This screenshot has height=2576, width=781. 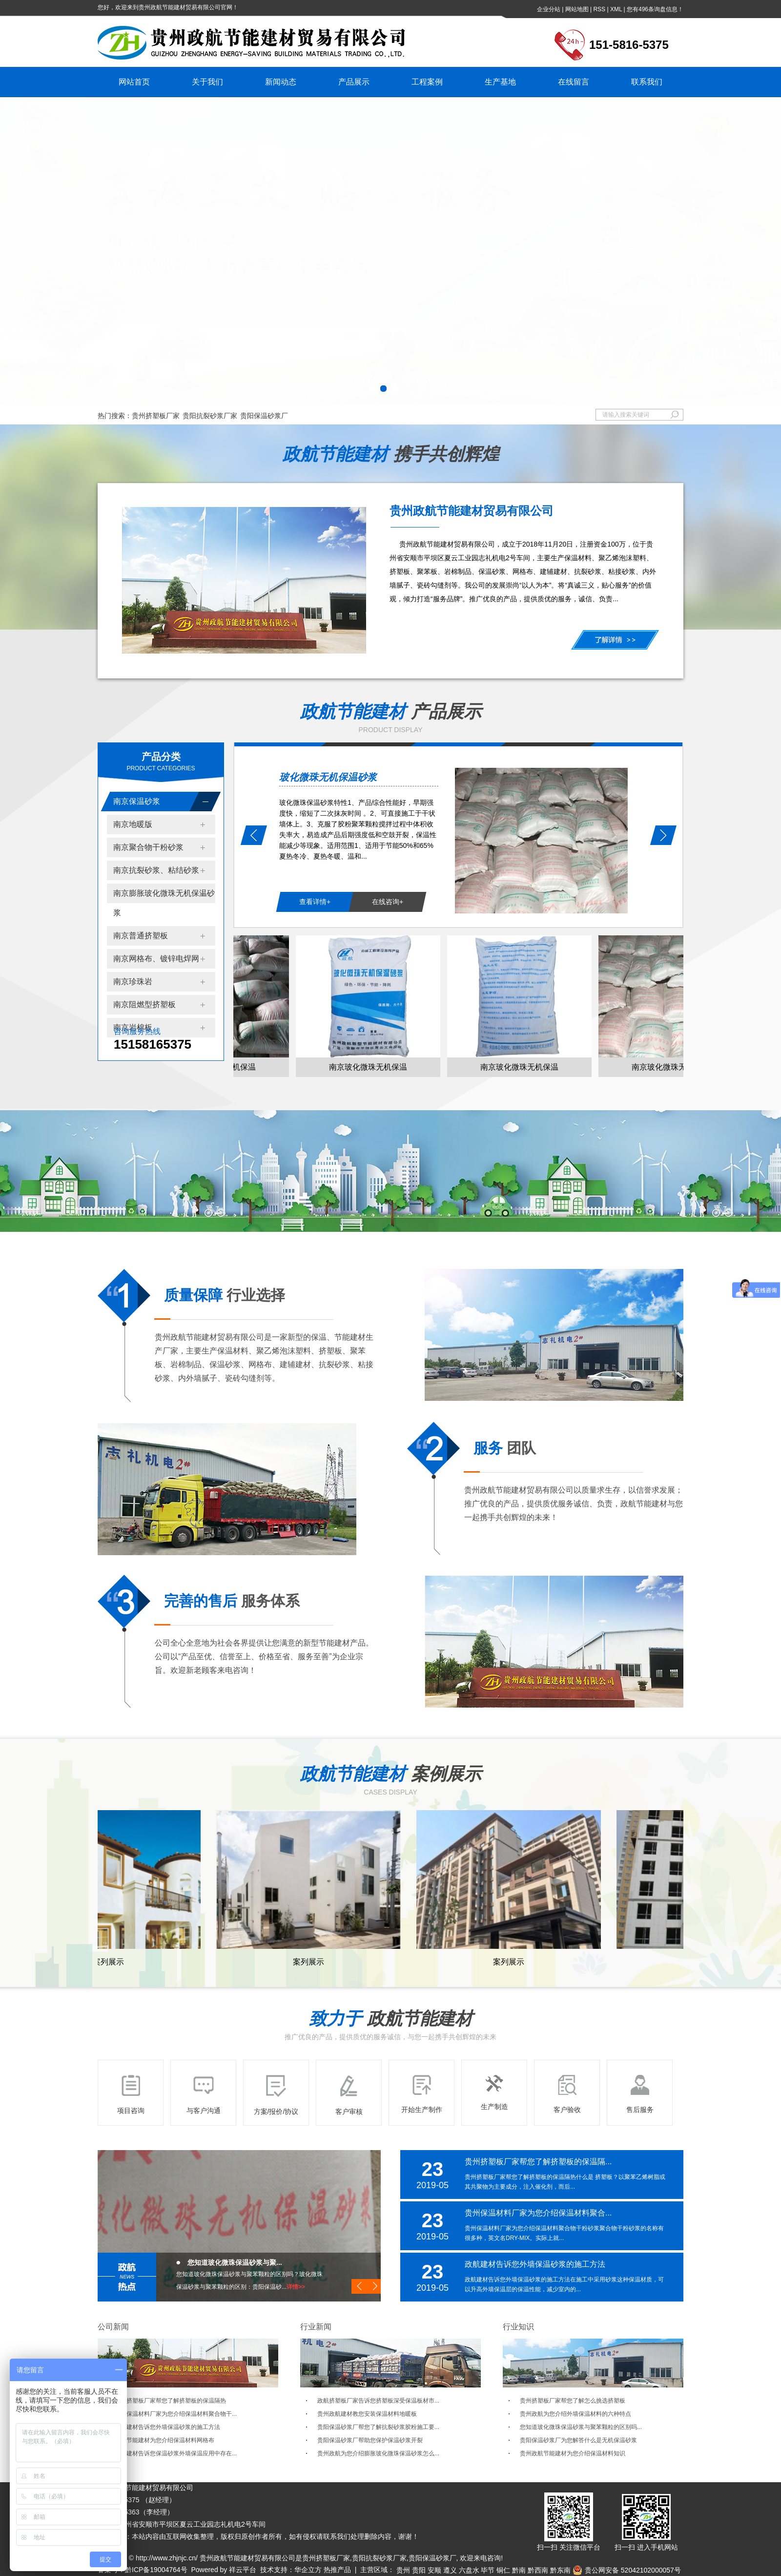 I want to click on 产品展示, so click(x=354, y=82).